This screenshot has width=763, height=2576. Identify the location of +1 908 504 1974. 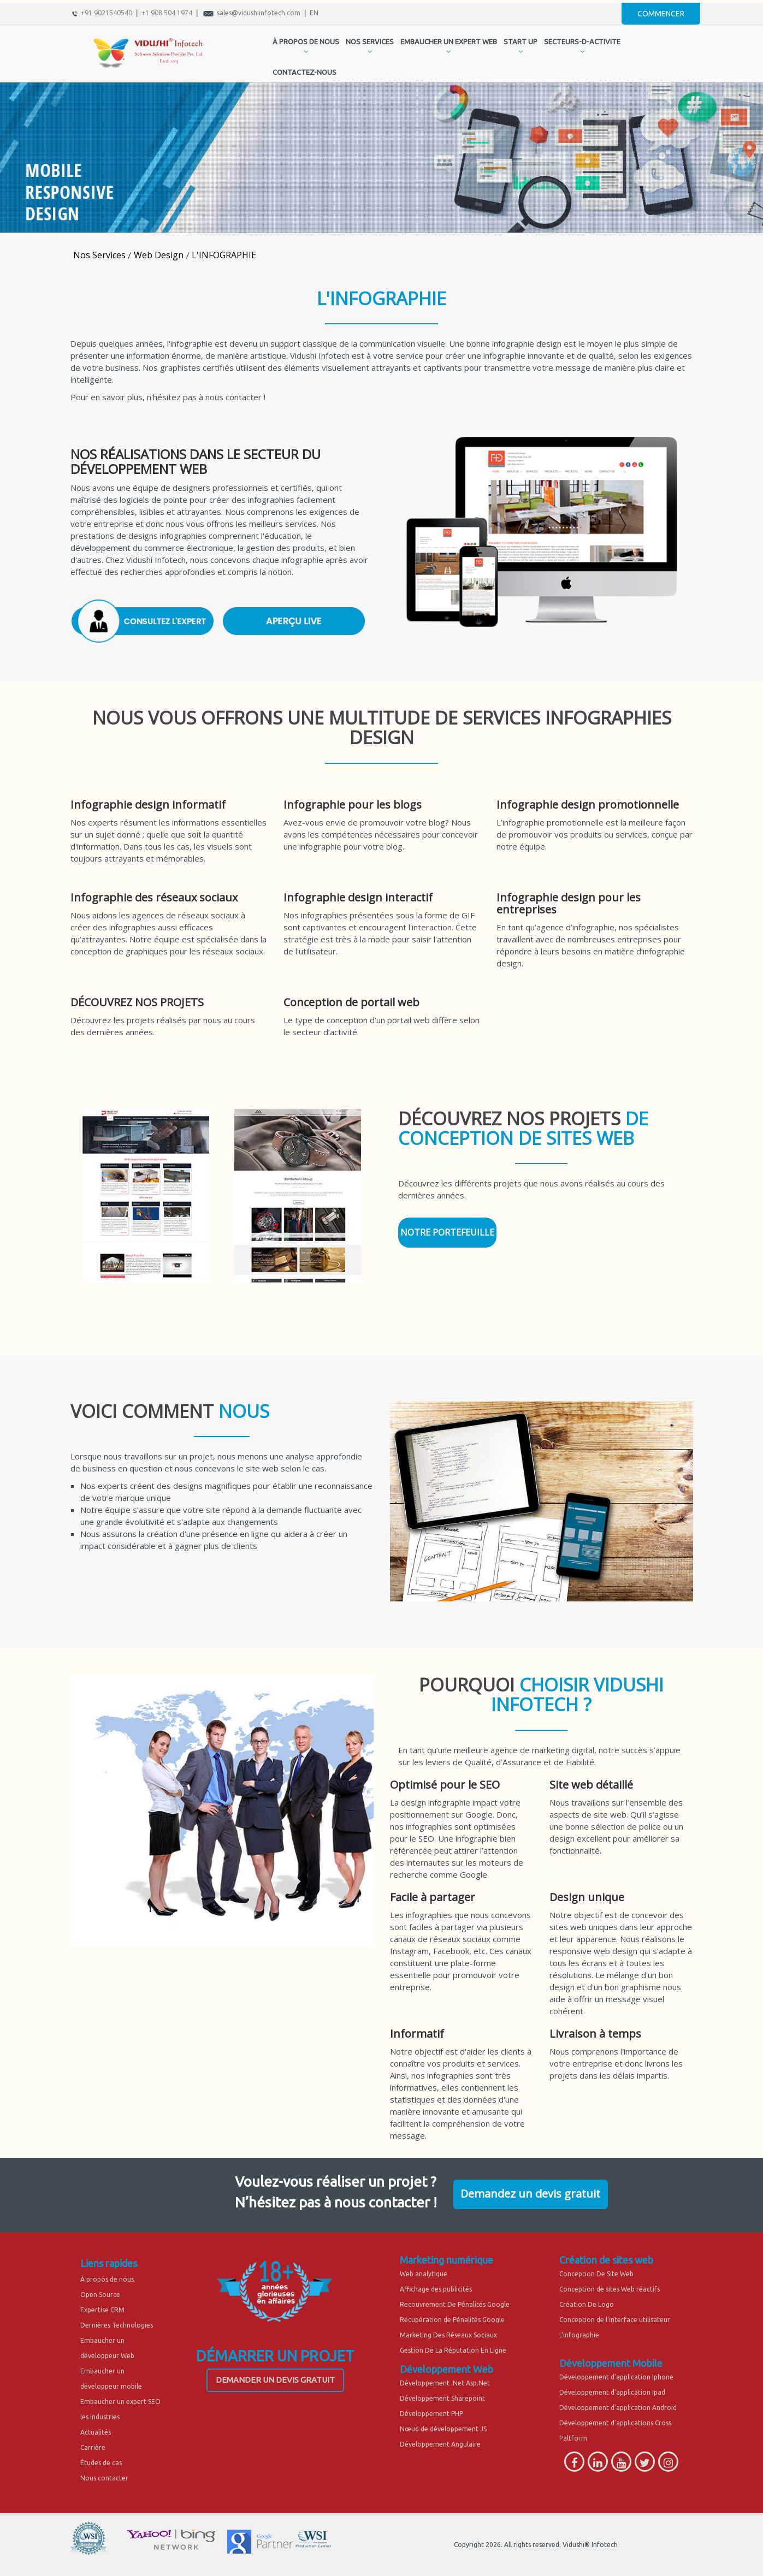
(166, 12).